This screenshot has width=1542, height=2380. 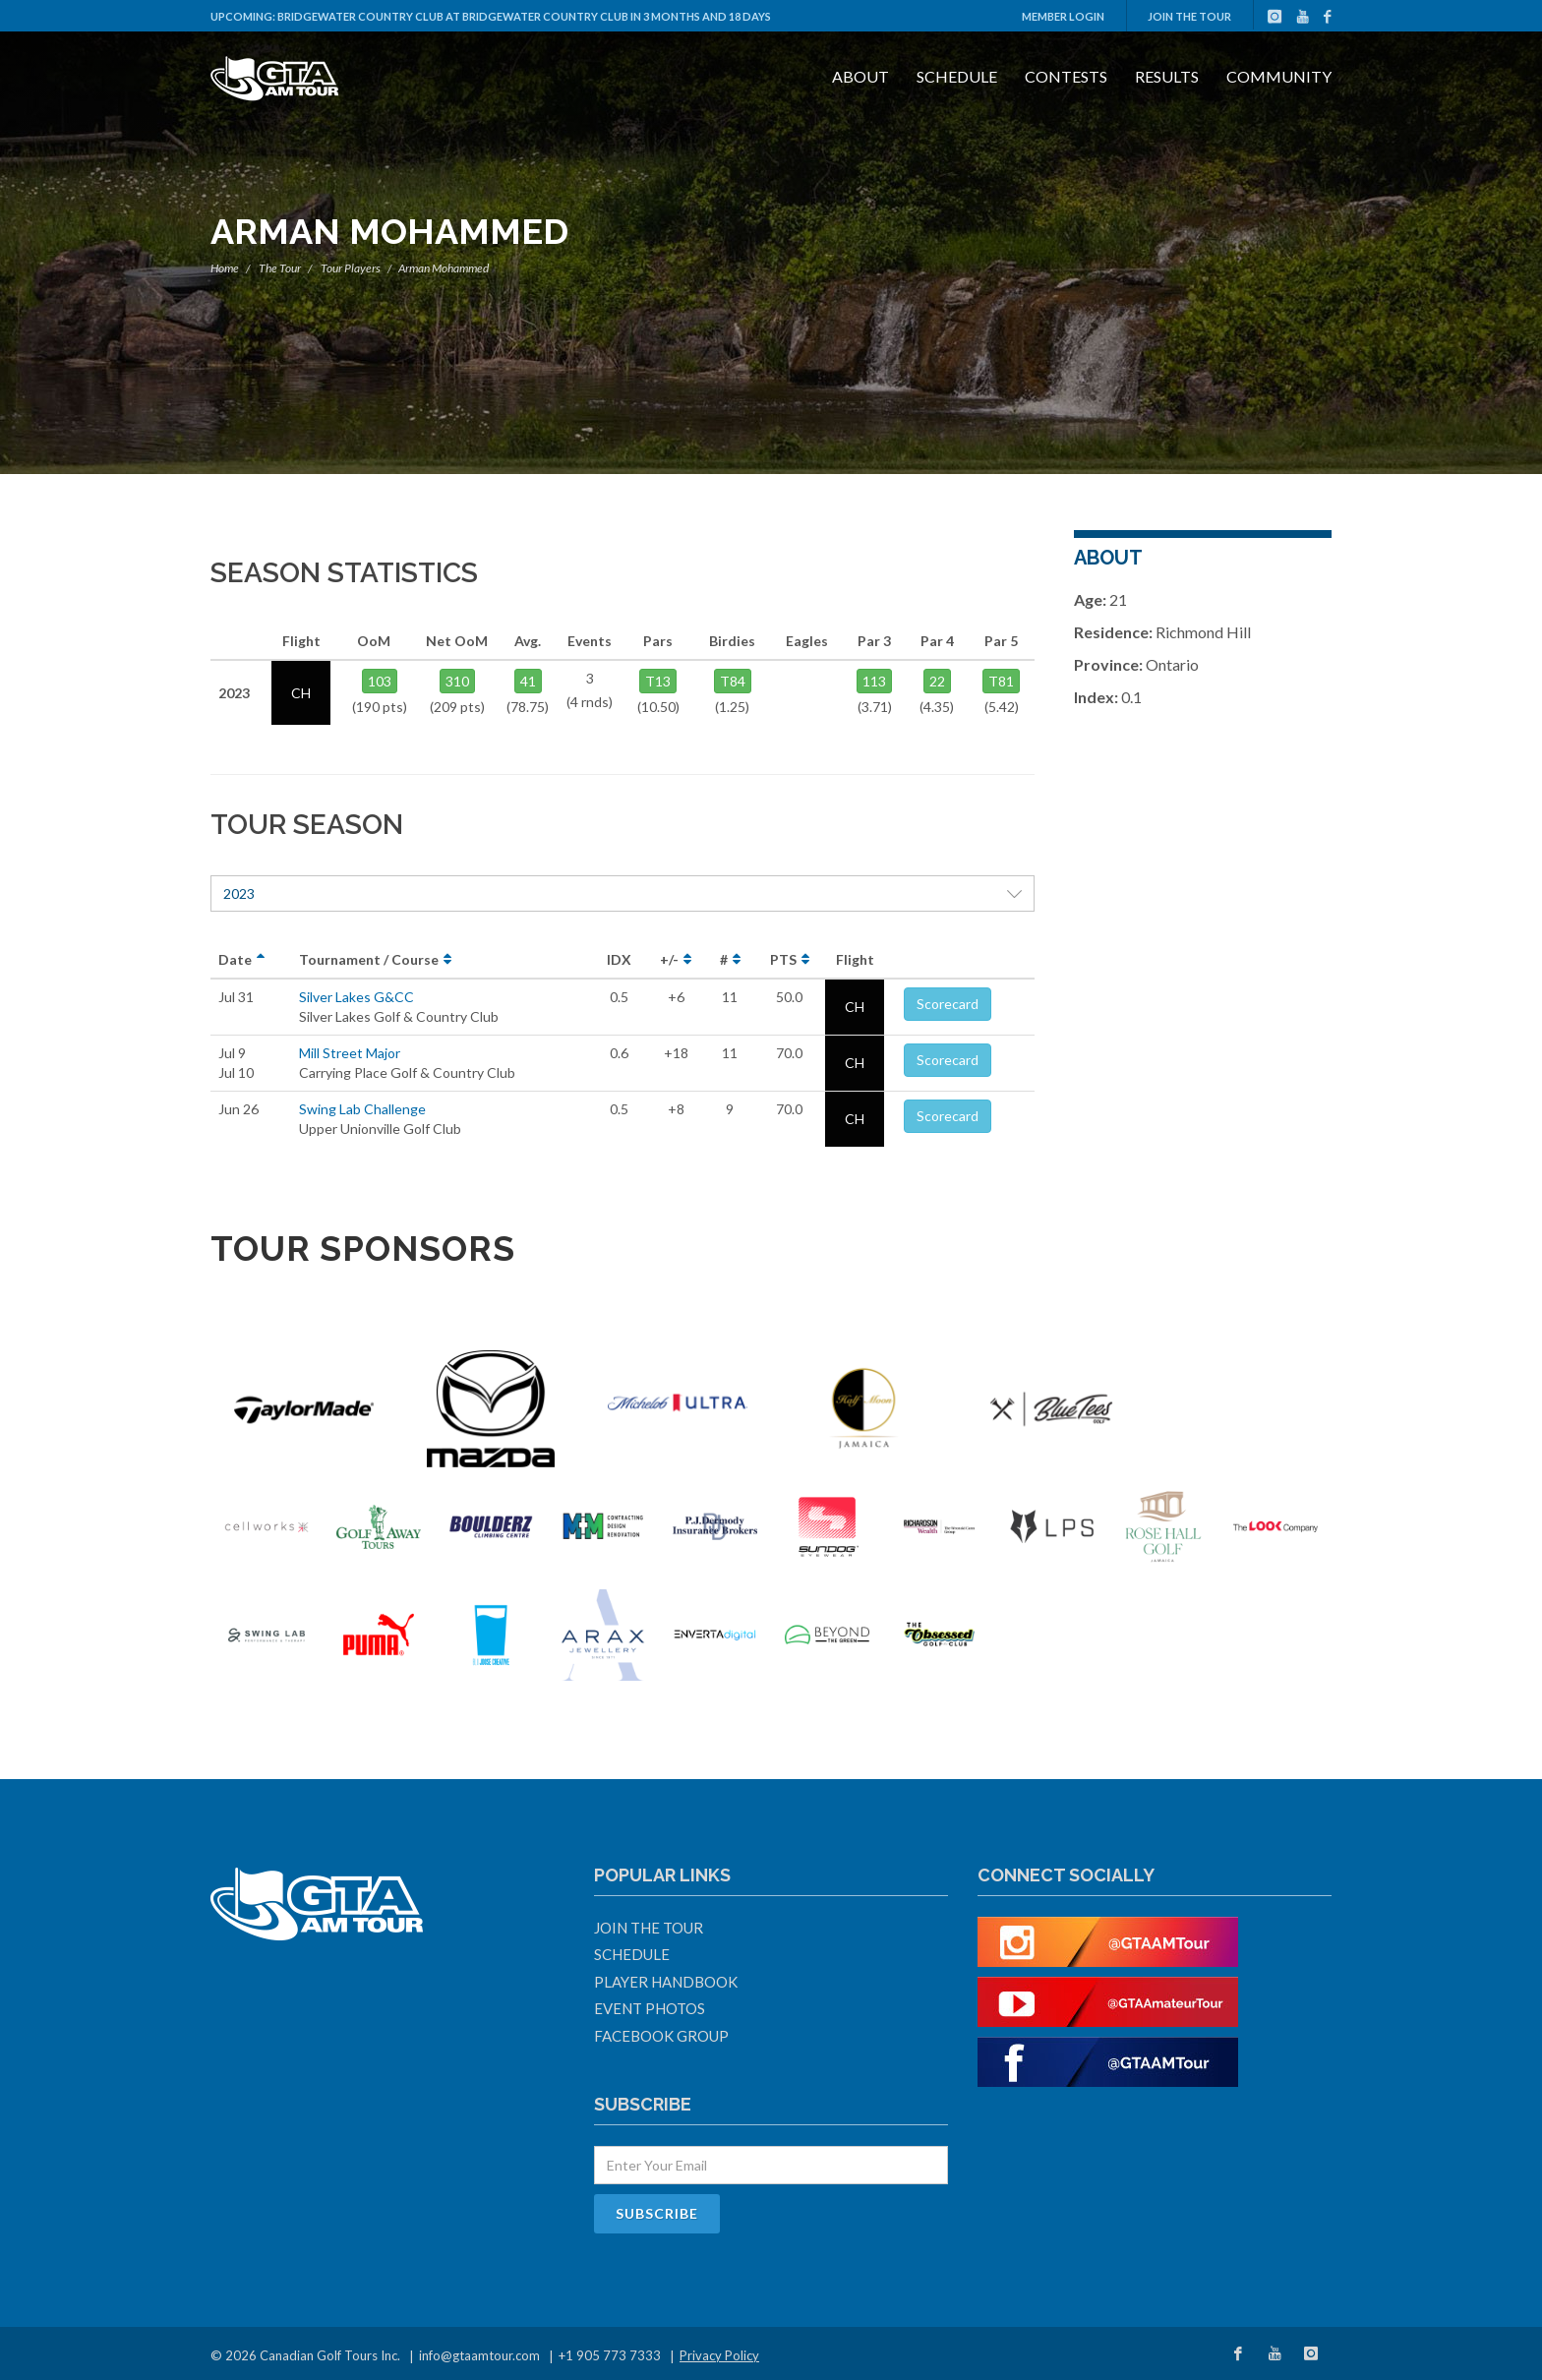 I want to click on Contests, so click(x=1066, y=76).